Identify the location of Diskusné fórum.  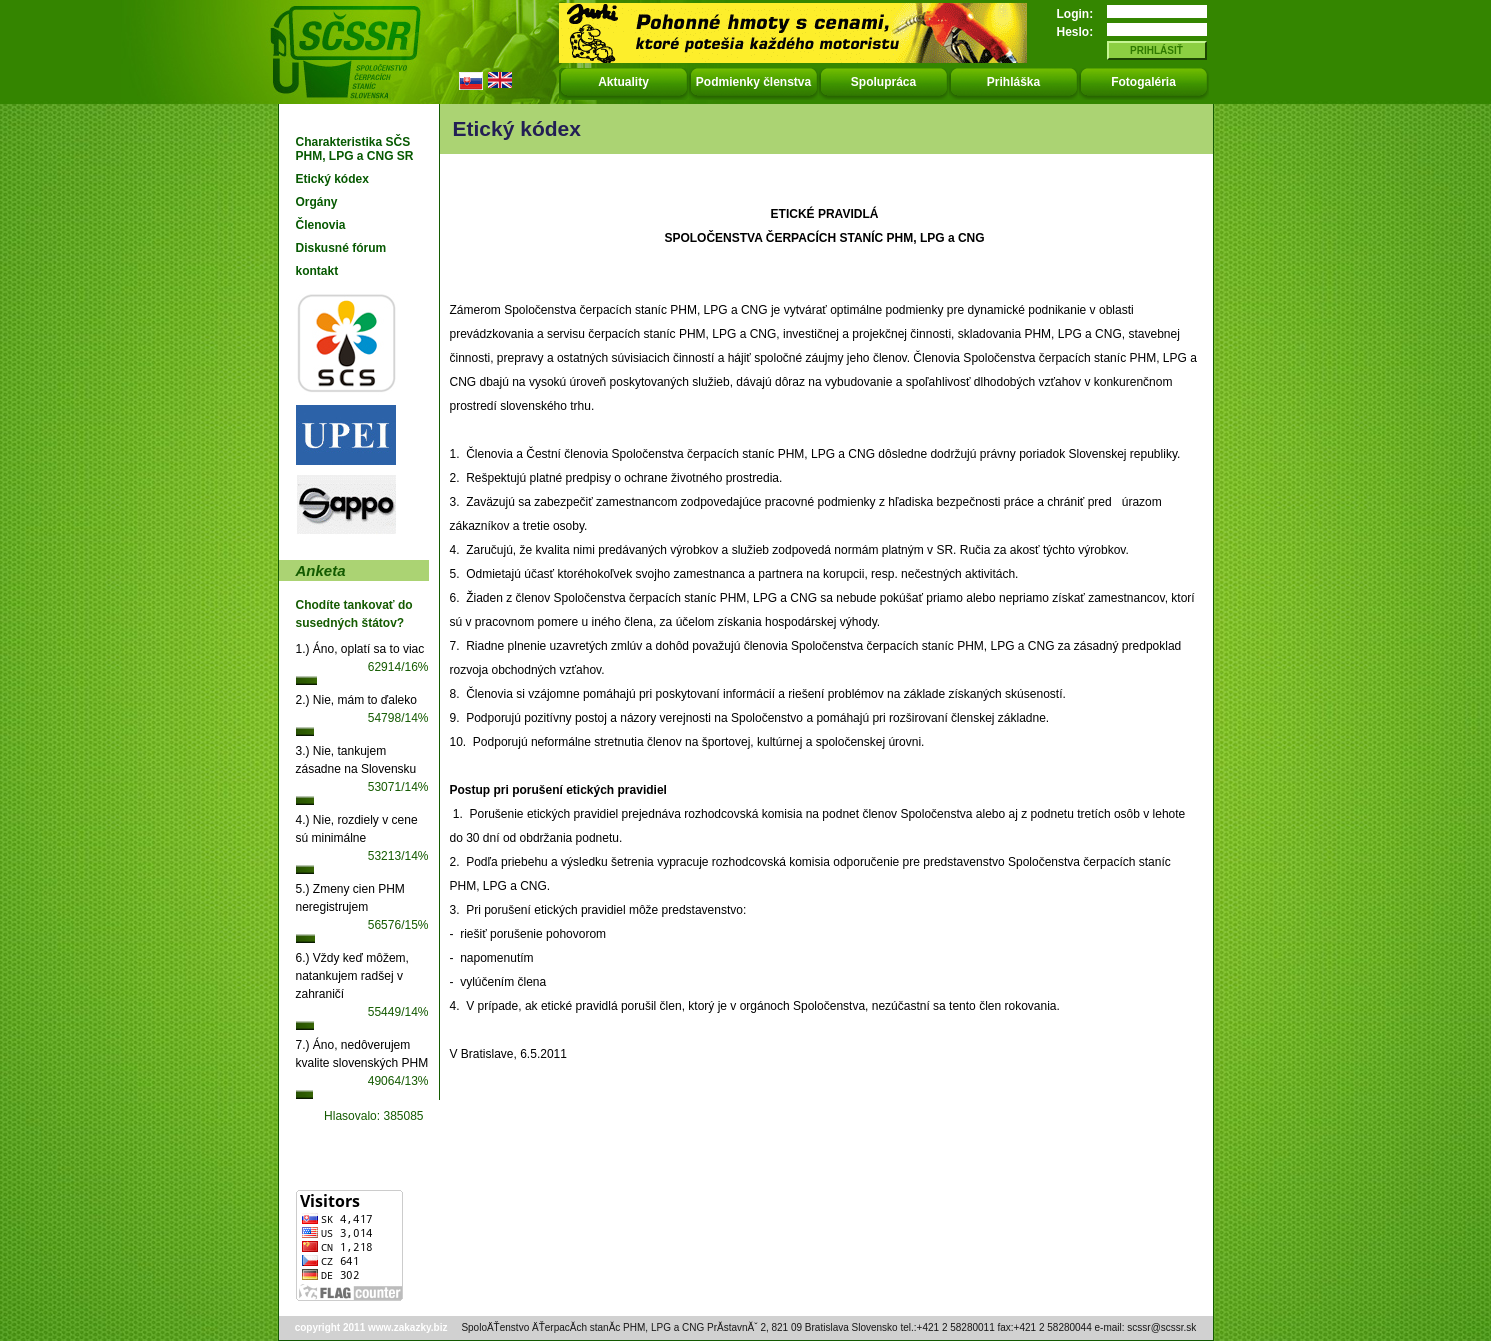
(341, 248).